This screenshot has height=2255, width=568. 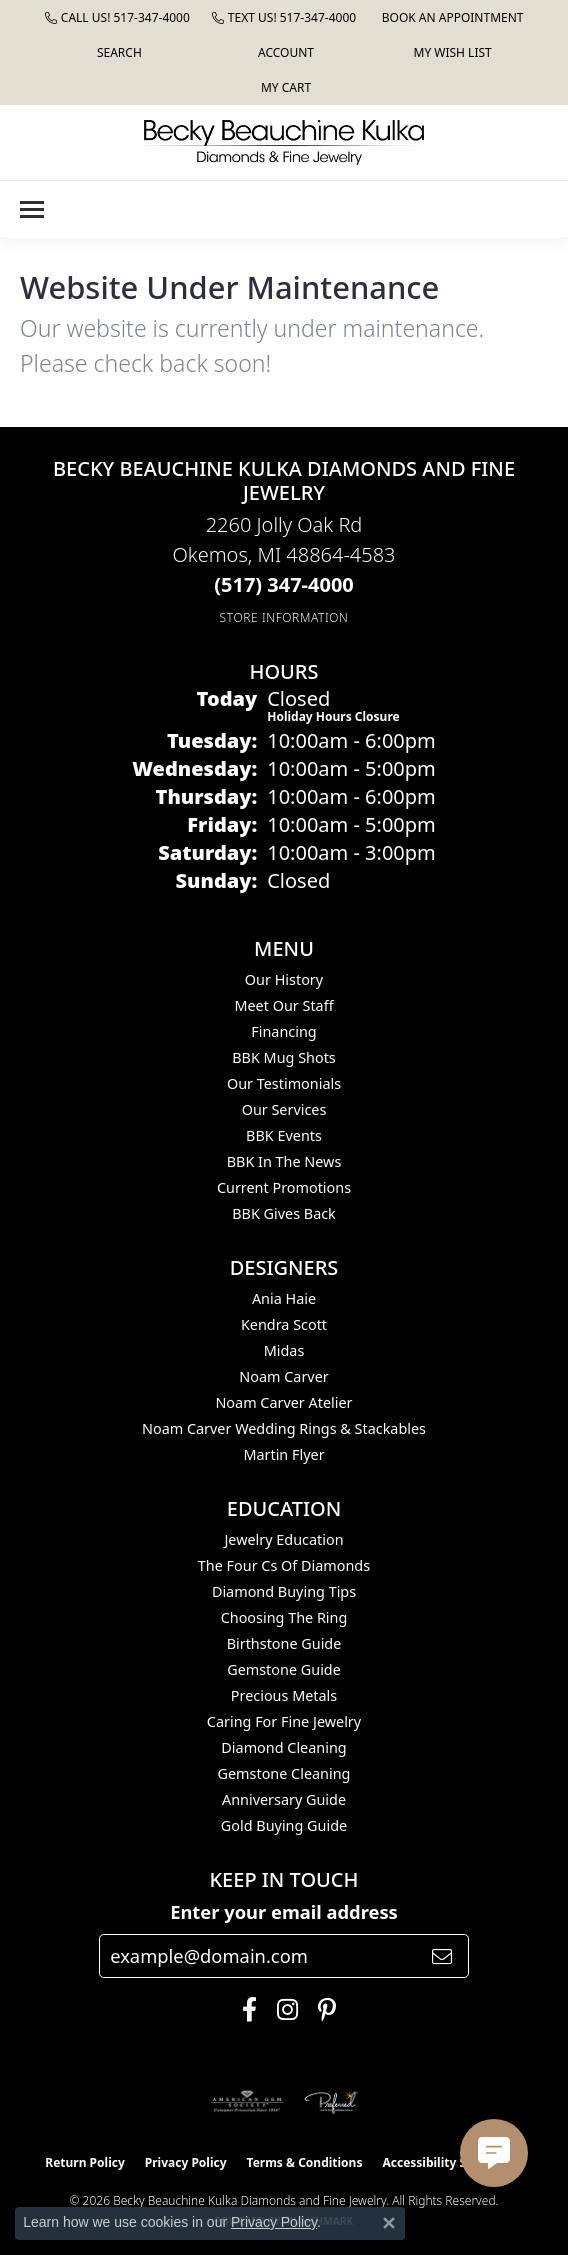 What do you see at coordinates (284, 1721) in the screenshot?
I see `Caring for Fine Jewelry [menuitem]` at bounding box center [284, 1721].